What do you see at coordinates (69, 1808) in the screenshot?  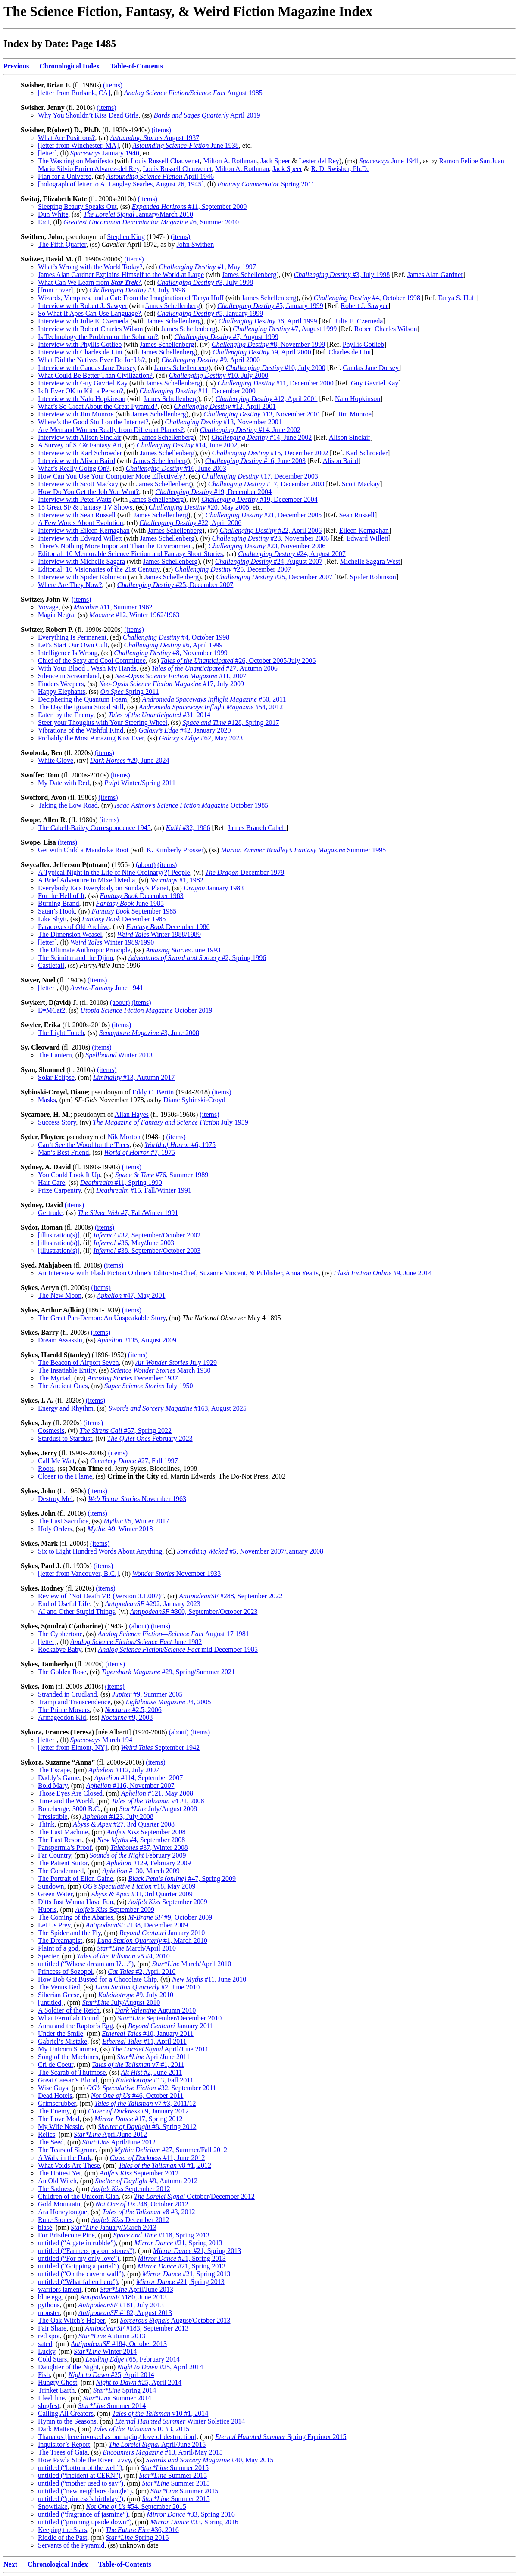 I see `Bonehenge, 3000 B.C.` at bounding box center [69, 1808].